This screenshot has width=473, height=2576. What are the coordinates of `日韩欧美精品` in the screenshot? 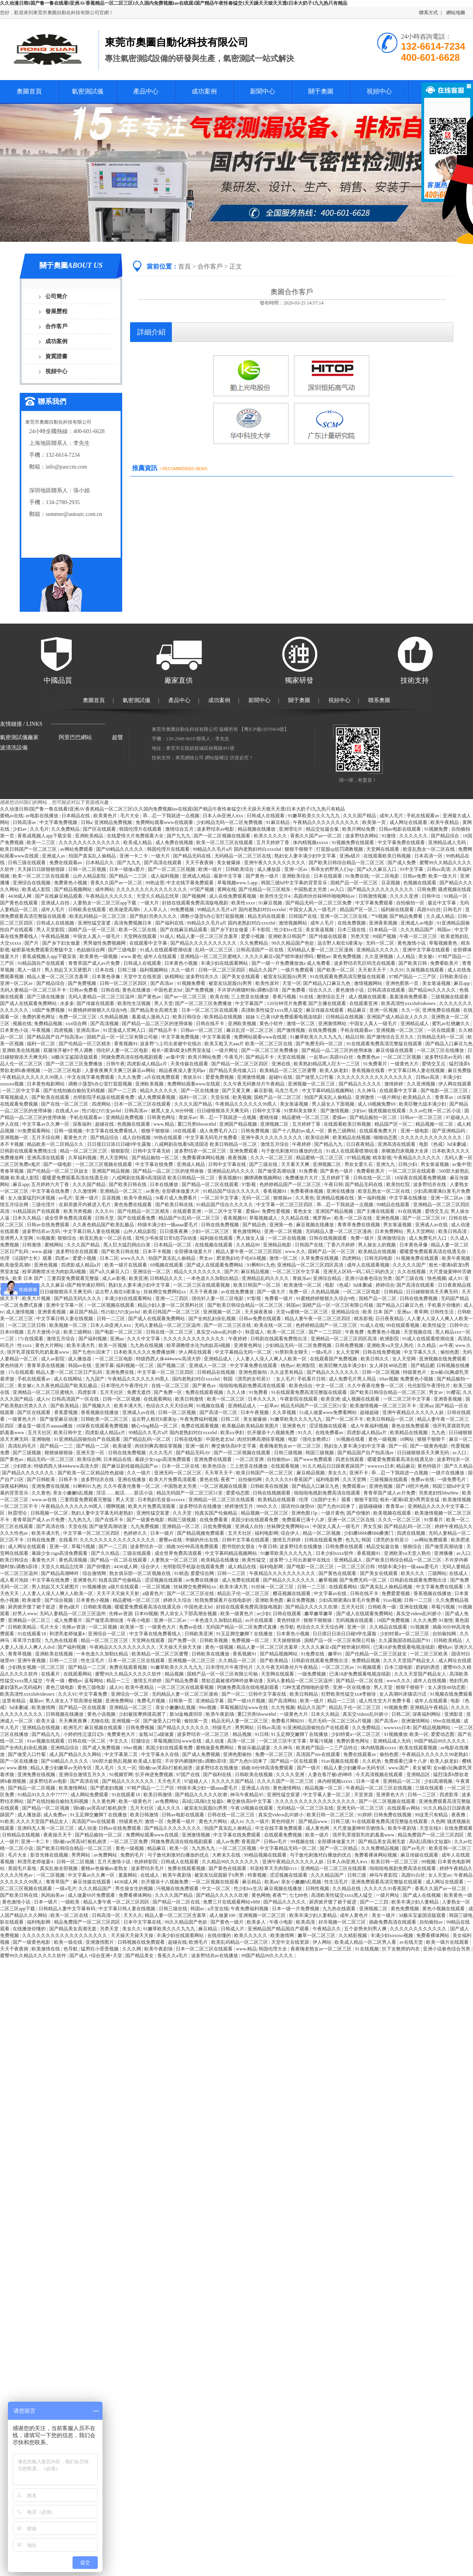 It's located at (22, 1627).